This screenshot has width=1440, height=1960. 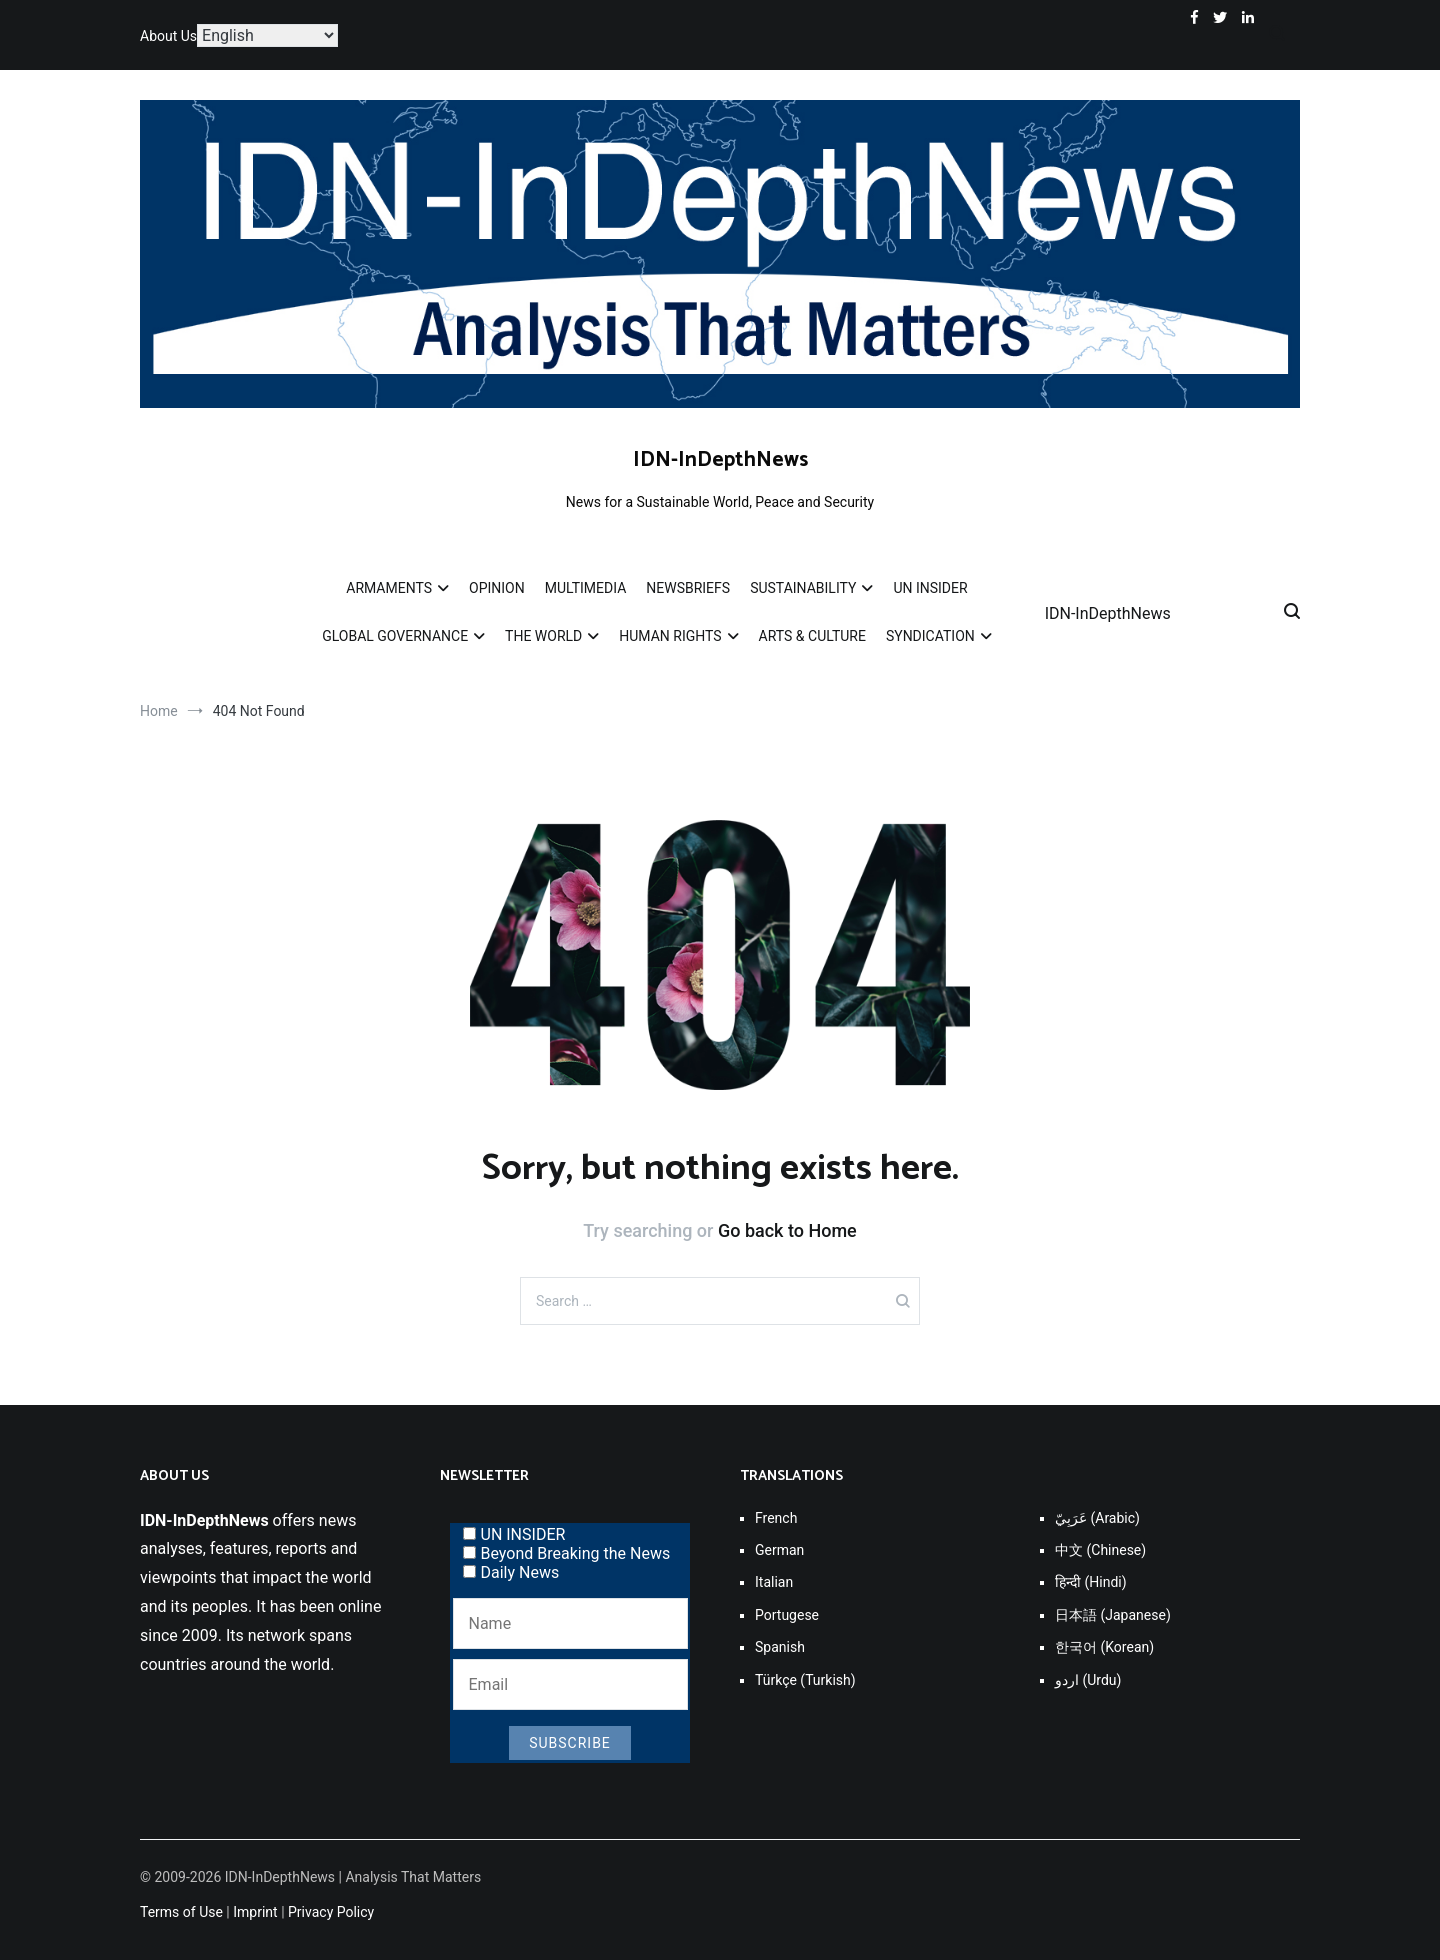 What do you see at coordinates (567, 1553) in the screenshot?
I see `Beyond Breaking the News` at bounding box center [567, 1553].